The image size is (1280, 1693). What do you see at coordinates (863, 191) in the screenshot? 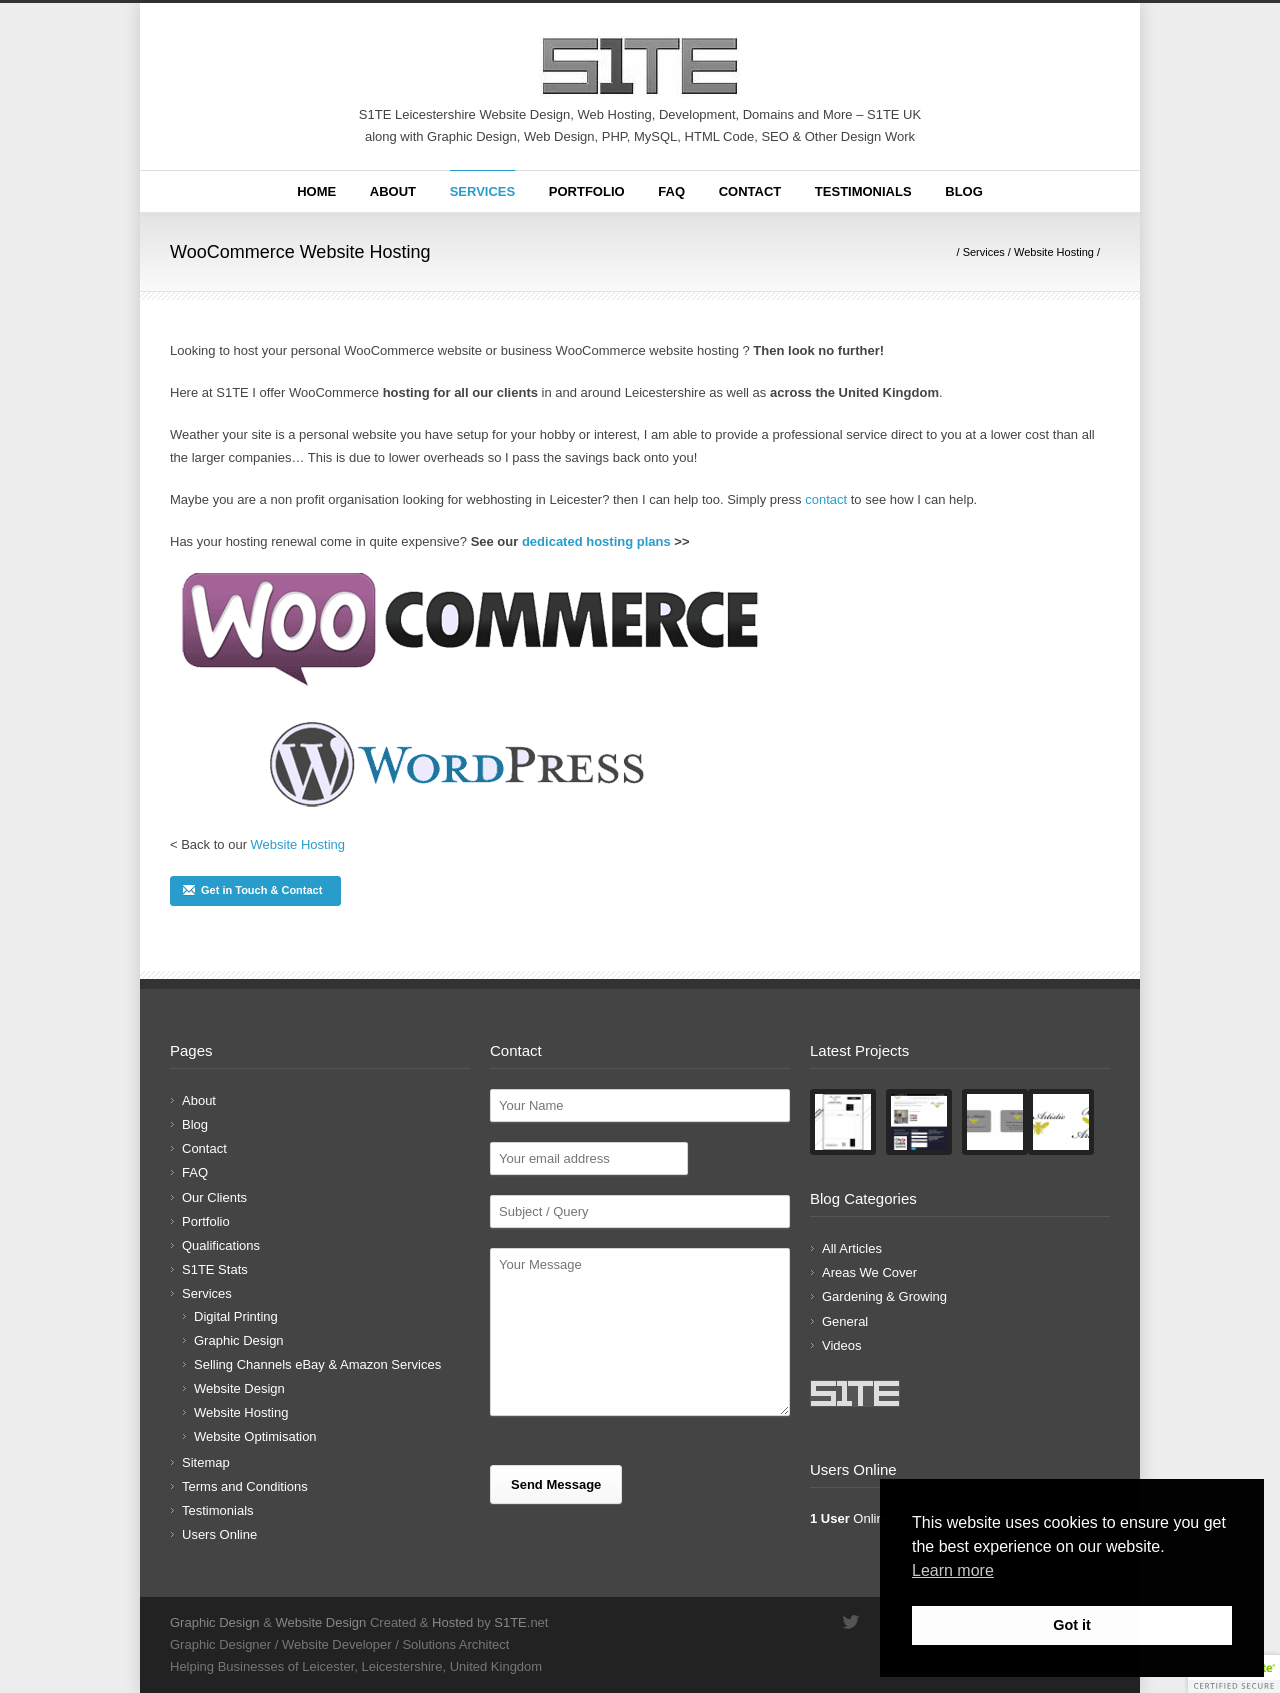
I see `Testimonials` at bounding box center [863, 191].